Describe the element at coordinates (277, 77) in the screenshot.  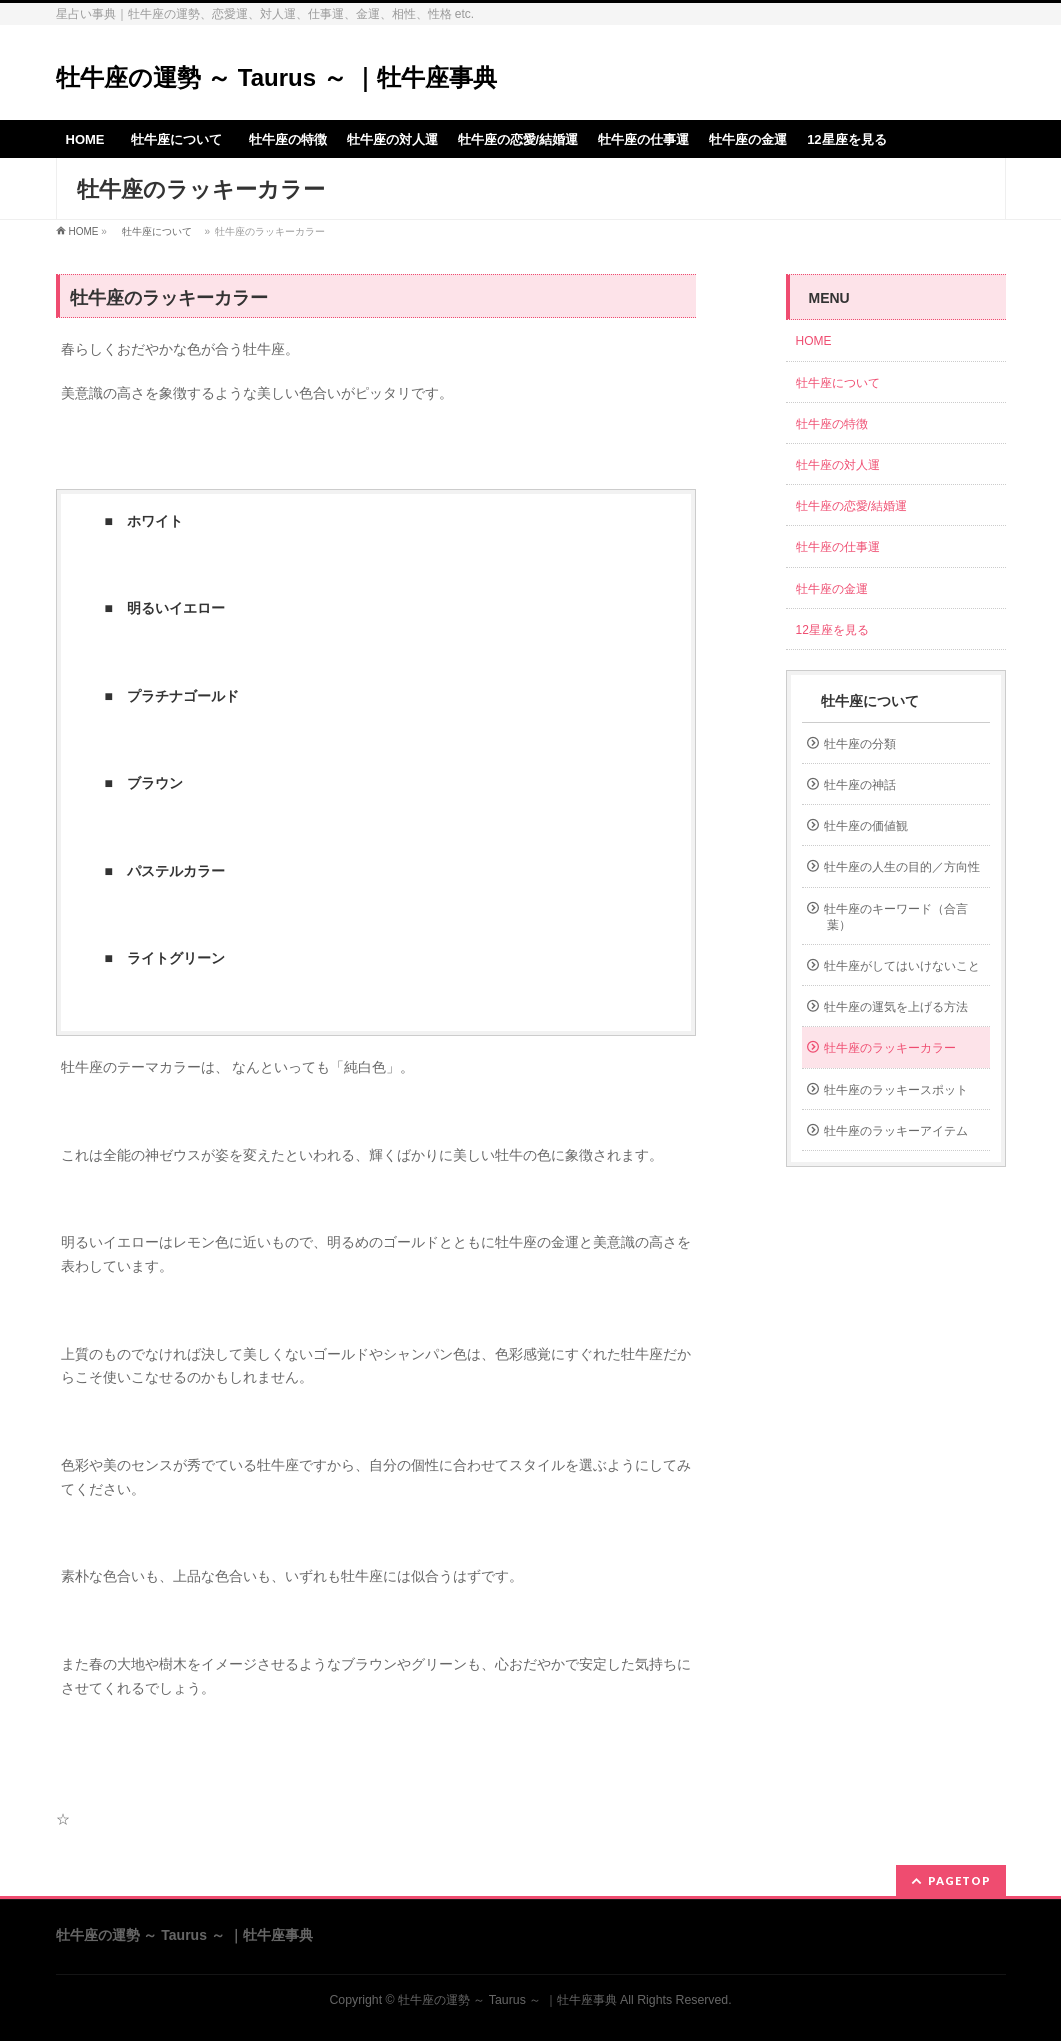
I see `牡牛座の運勢 ～ Taurus ～ ｜牡牛座事典` at that location.